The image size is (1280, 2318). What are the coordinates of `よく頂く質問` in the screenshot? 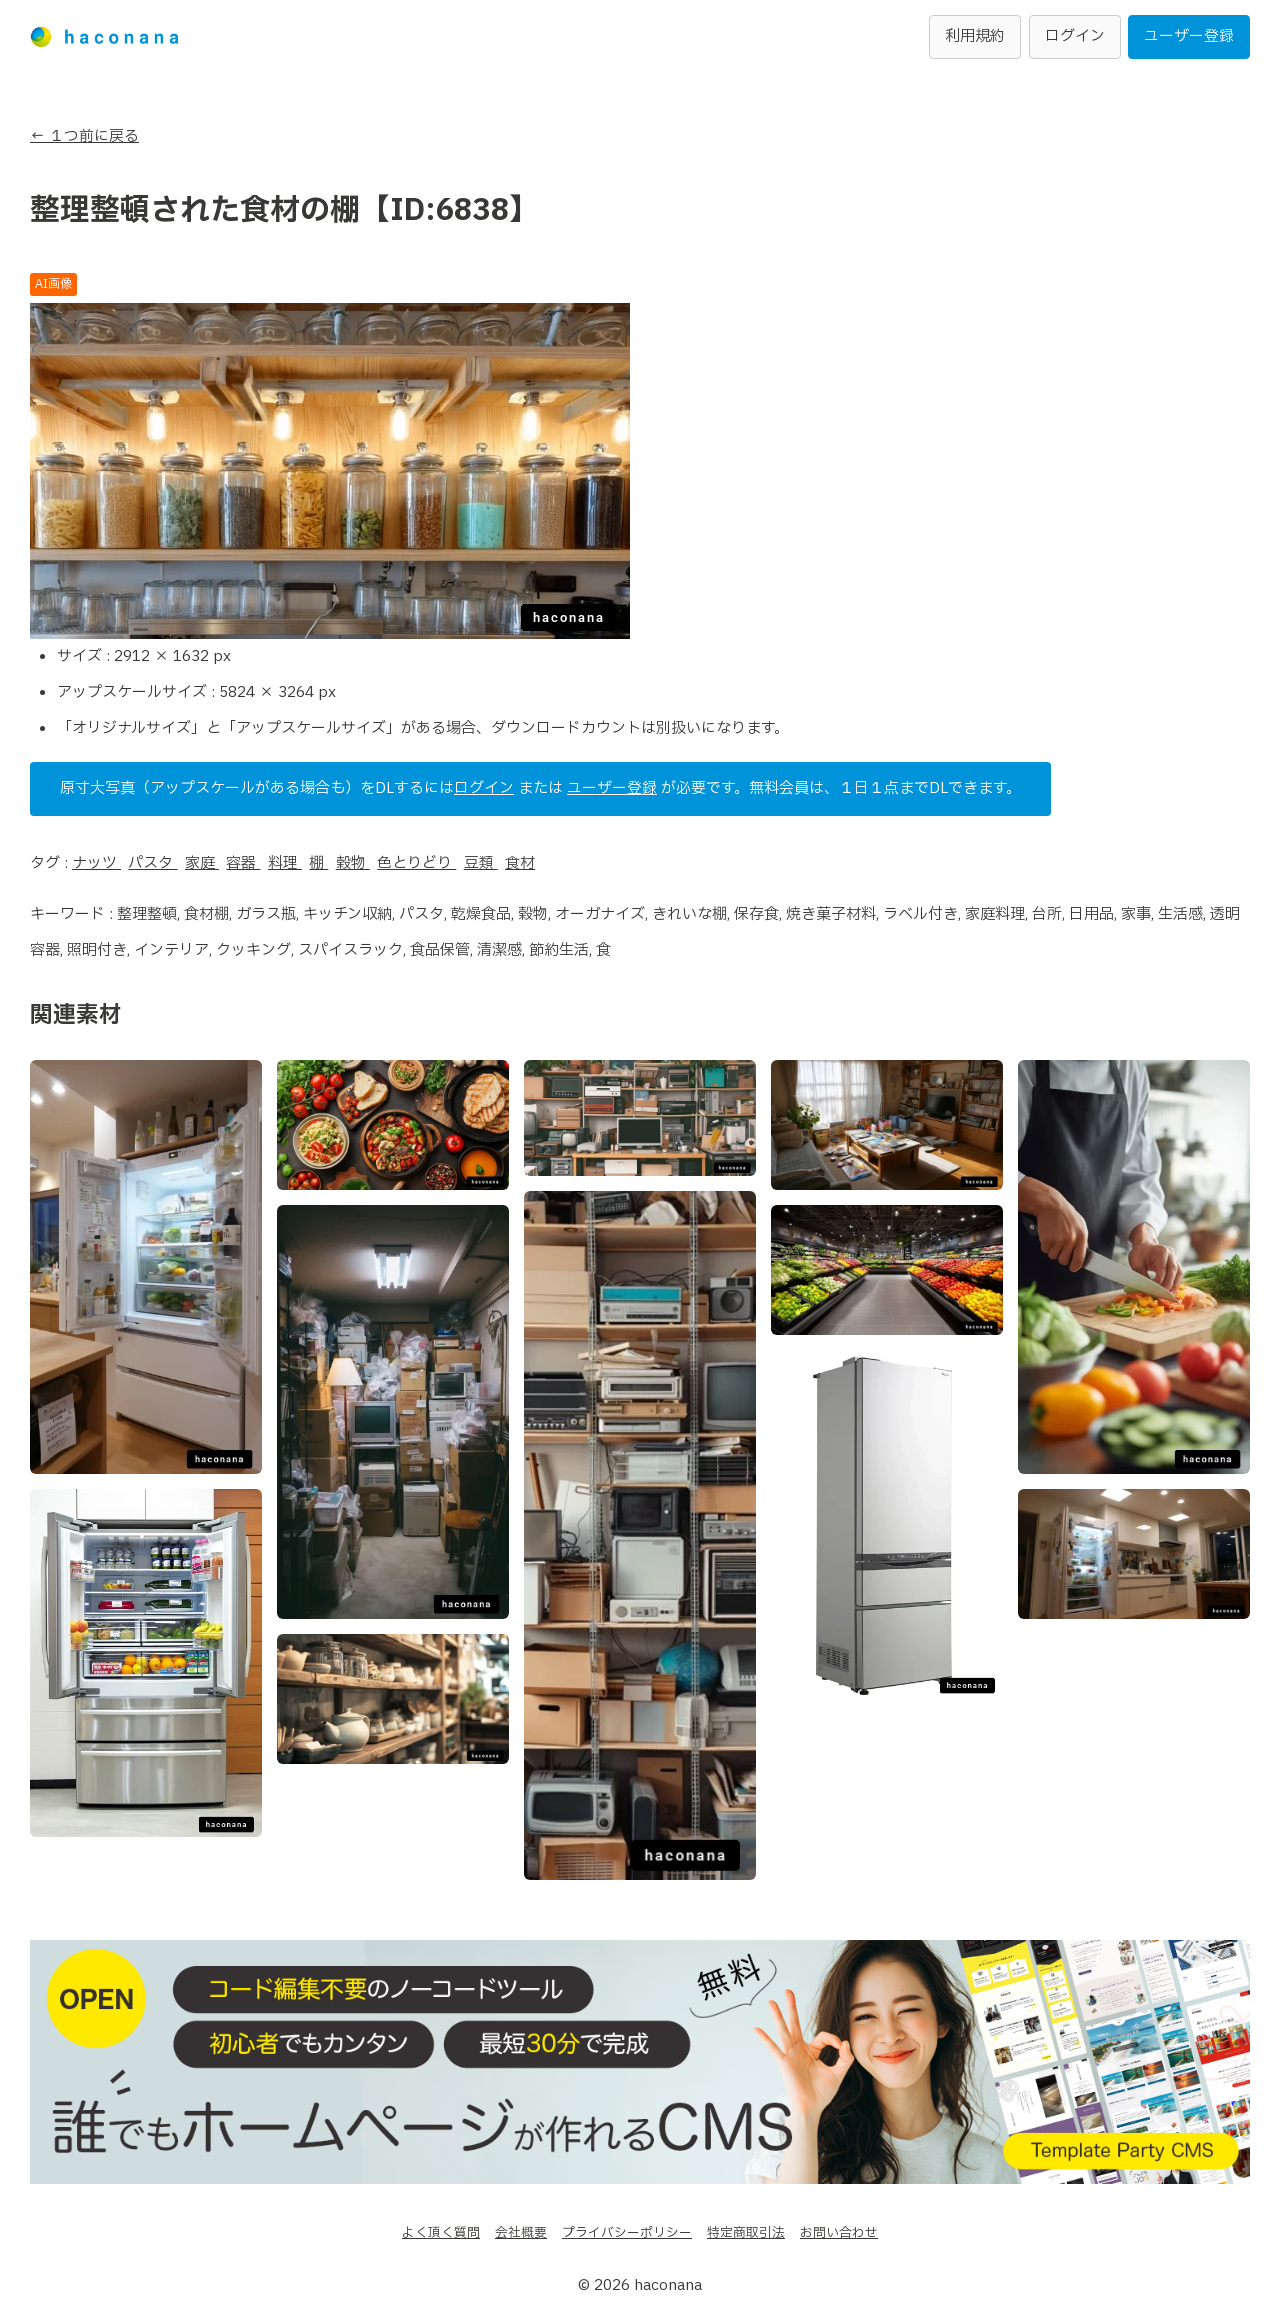 It's located at (441, 2233).